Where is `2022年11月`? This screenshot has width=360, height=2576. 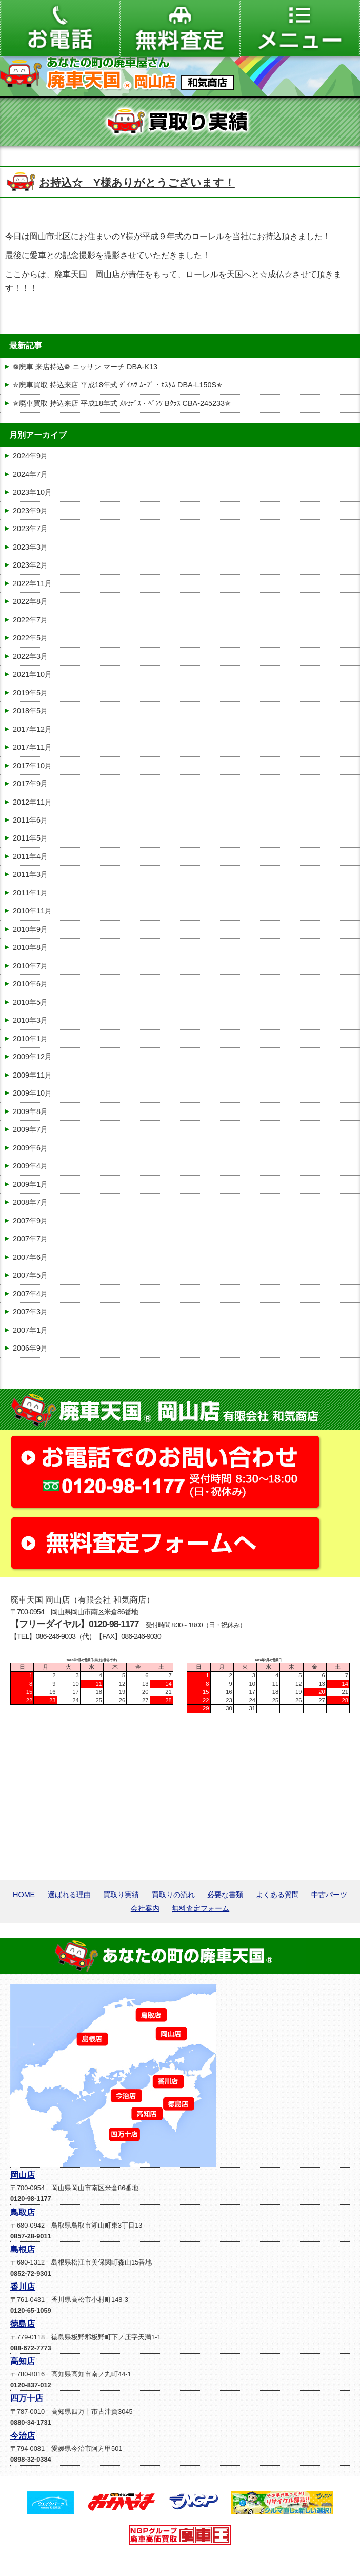 2022年11月 is located at coordinates (32, 583).